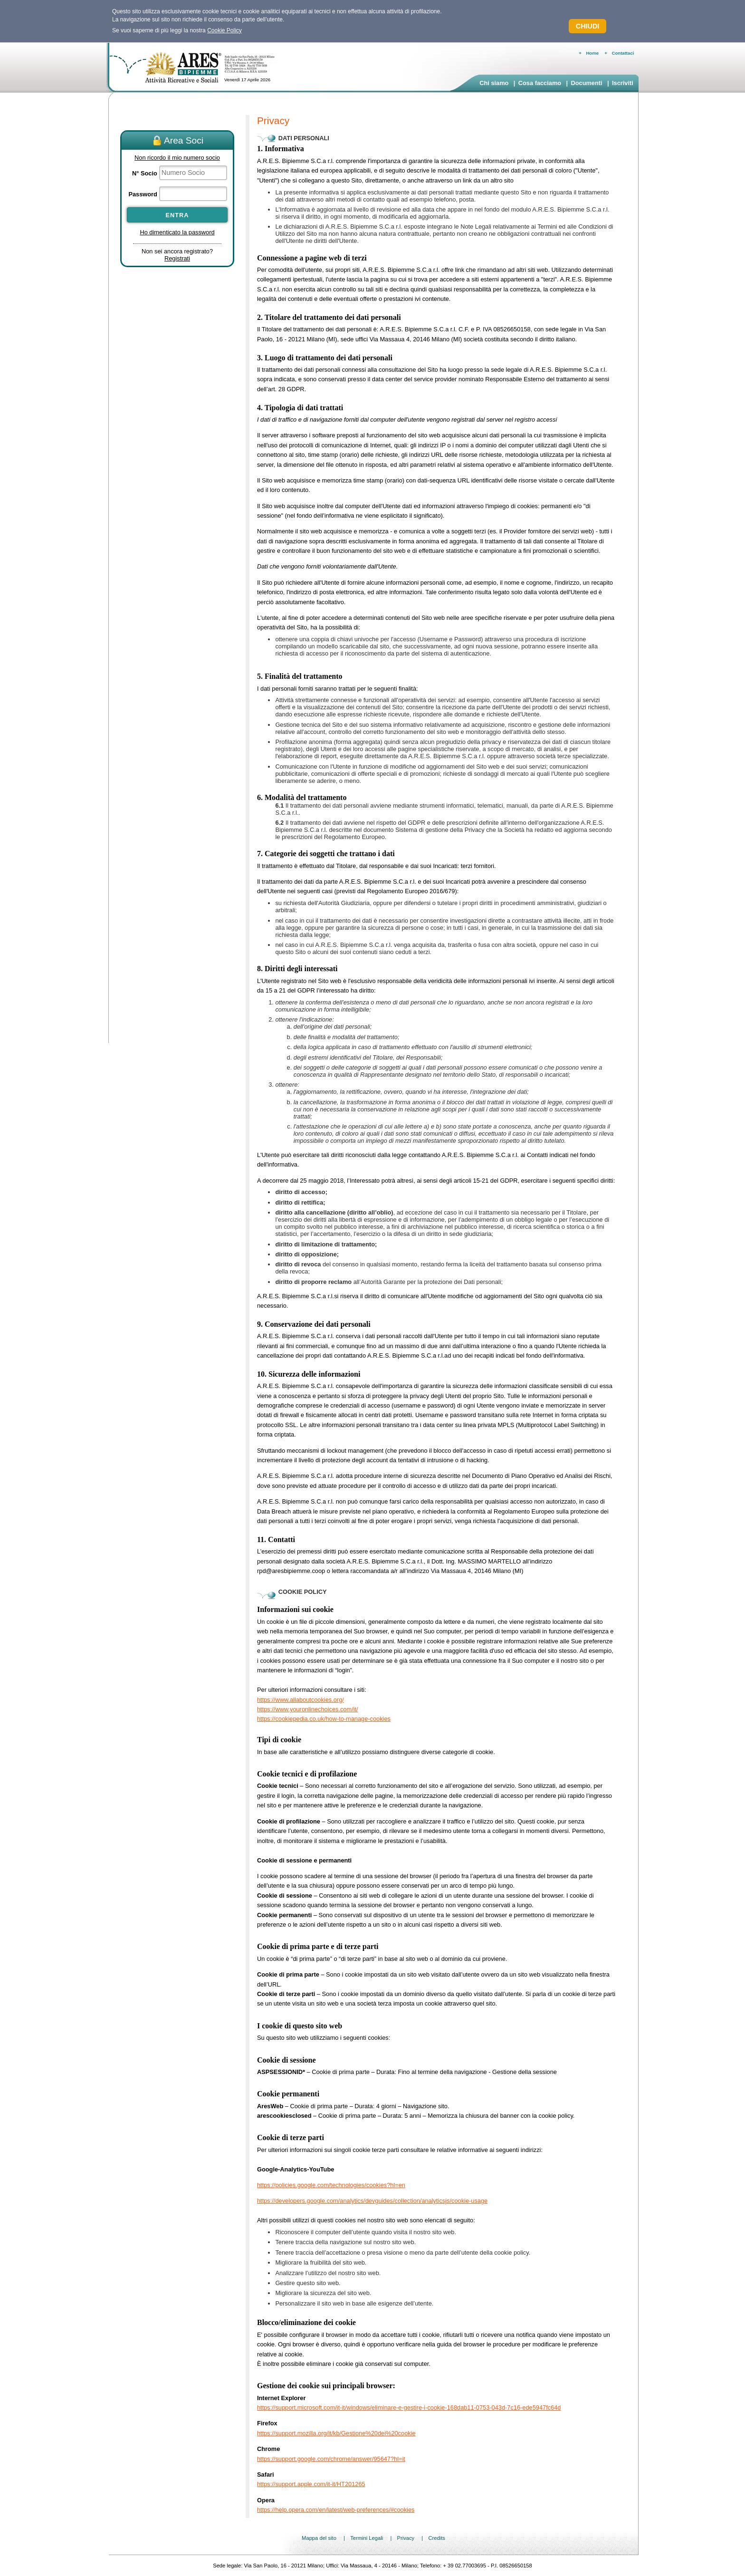 This screenshot has height=2576, width=745. What do you see at coordinates (177, 232) in the screenshot?
I see `Ho dimenticato la password` at bounding box center [177, 232].